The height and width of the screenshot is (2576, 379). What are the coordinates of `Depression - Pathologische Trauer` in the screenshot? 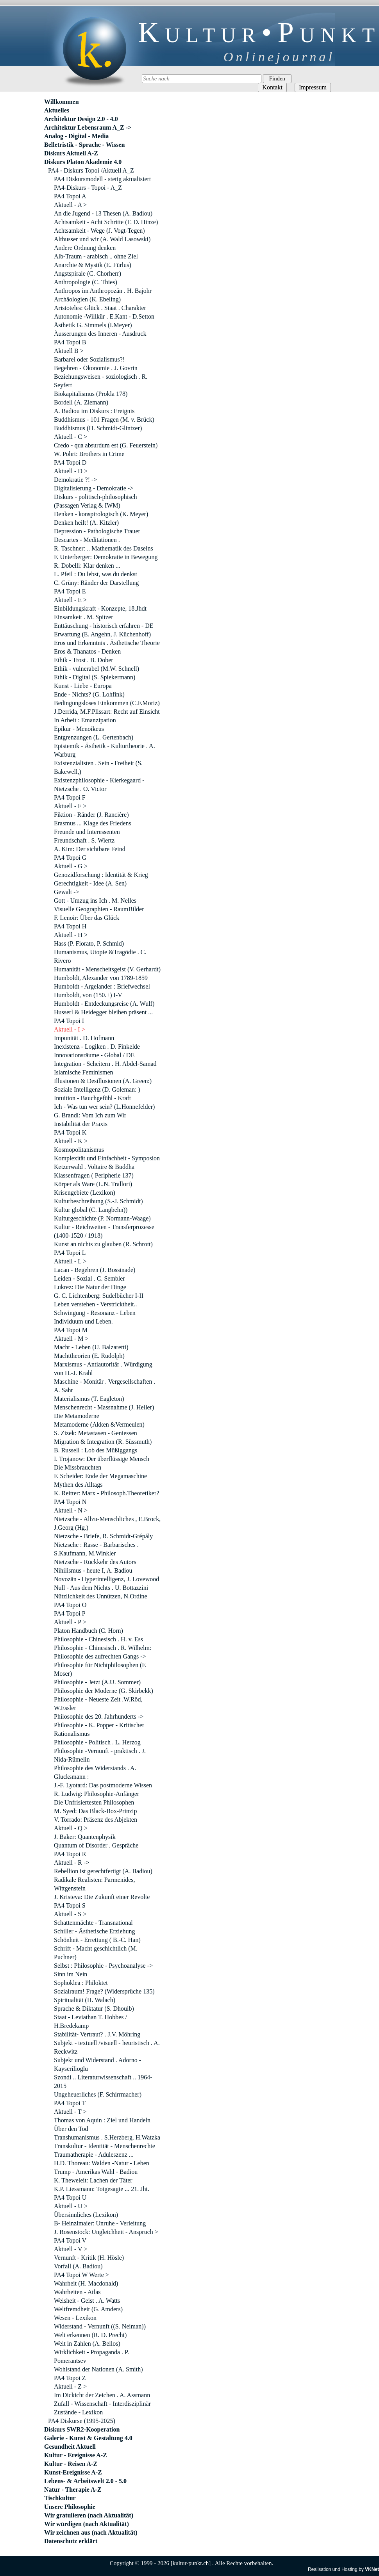 It's located at (97, 531).